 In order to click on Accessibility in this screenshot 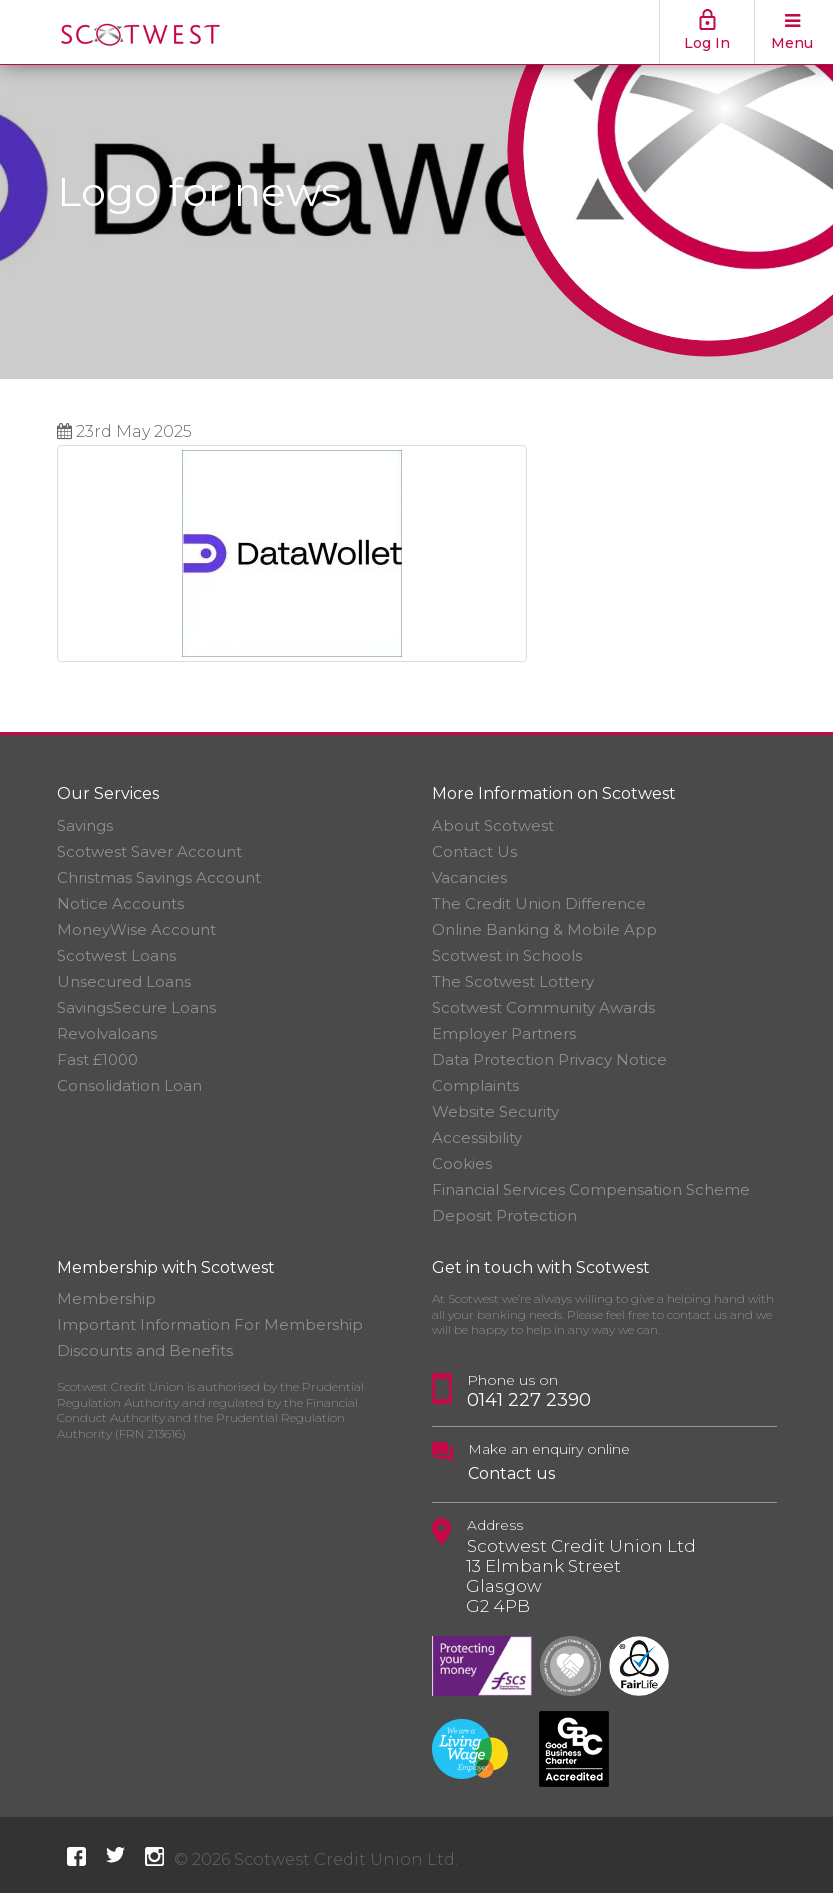, I will do `click(477, 1137)`.